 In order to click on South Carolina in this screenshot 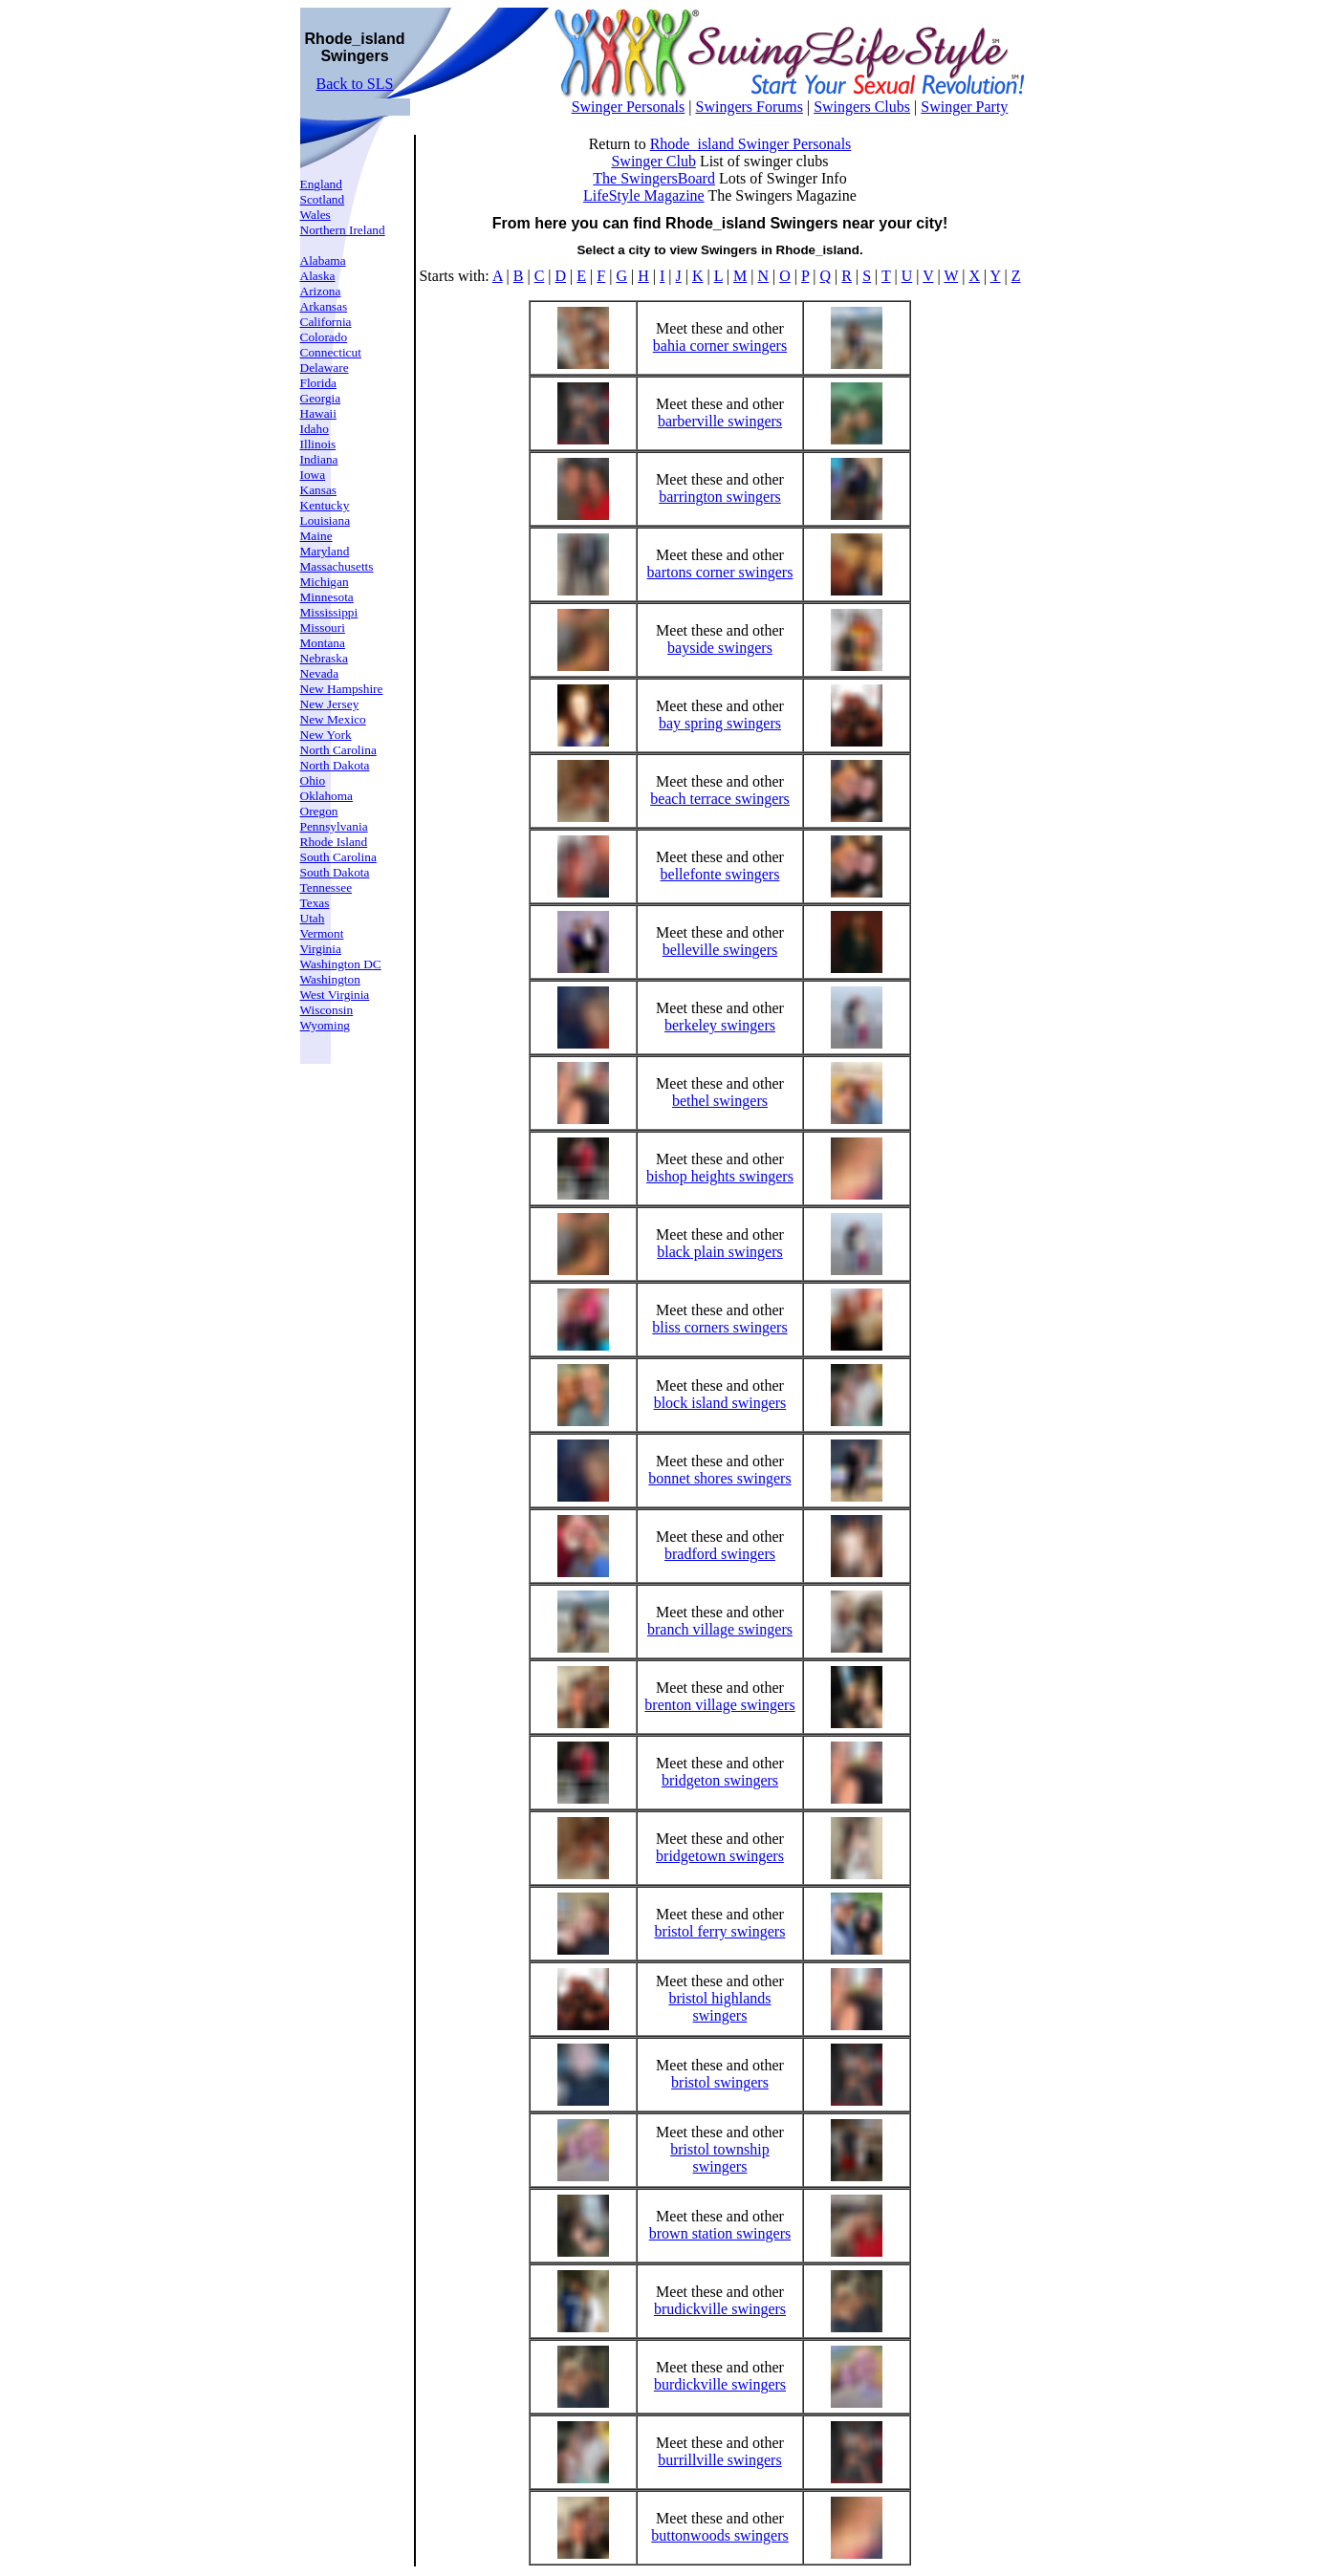, I will do `click(338, 857)`.